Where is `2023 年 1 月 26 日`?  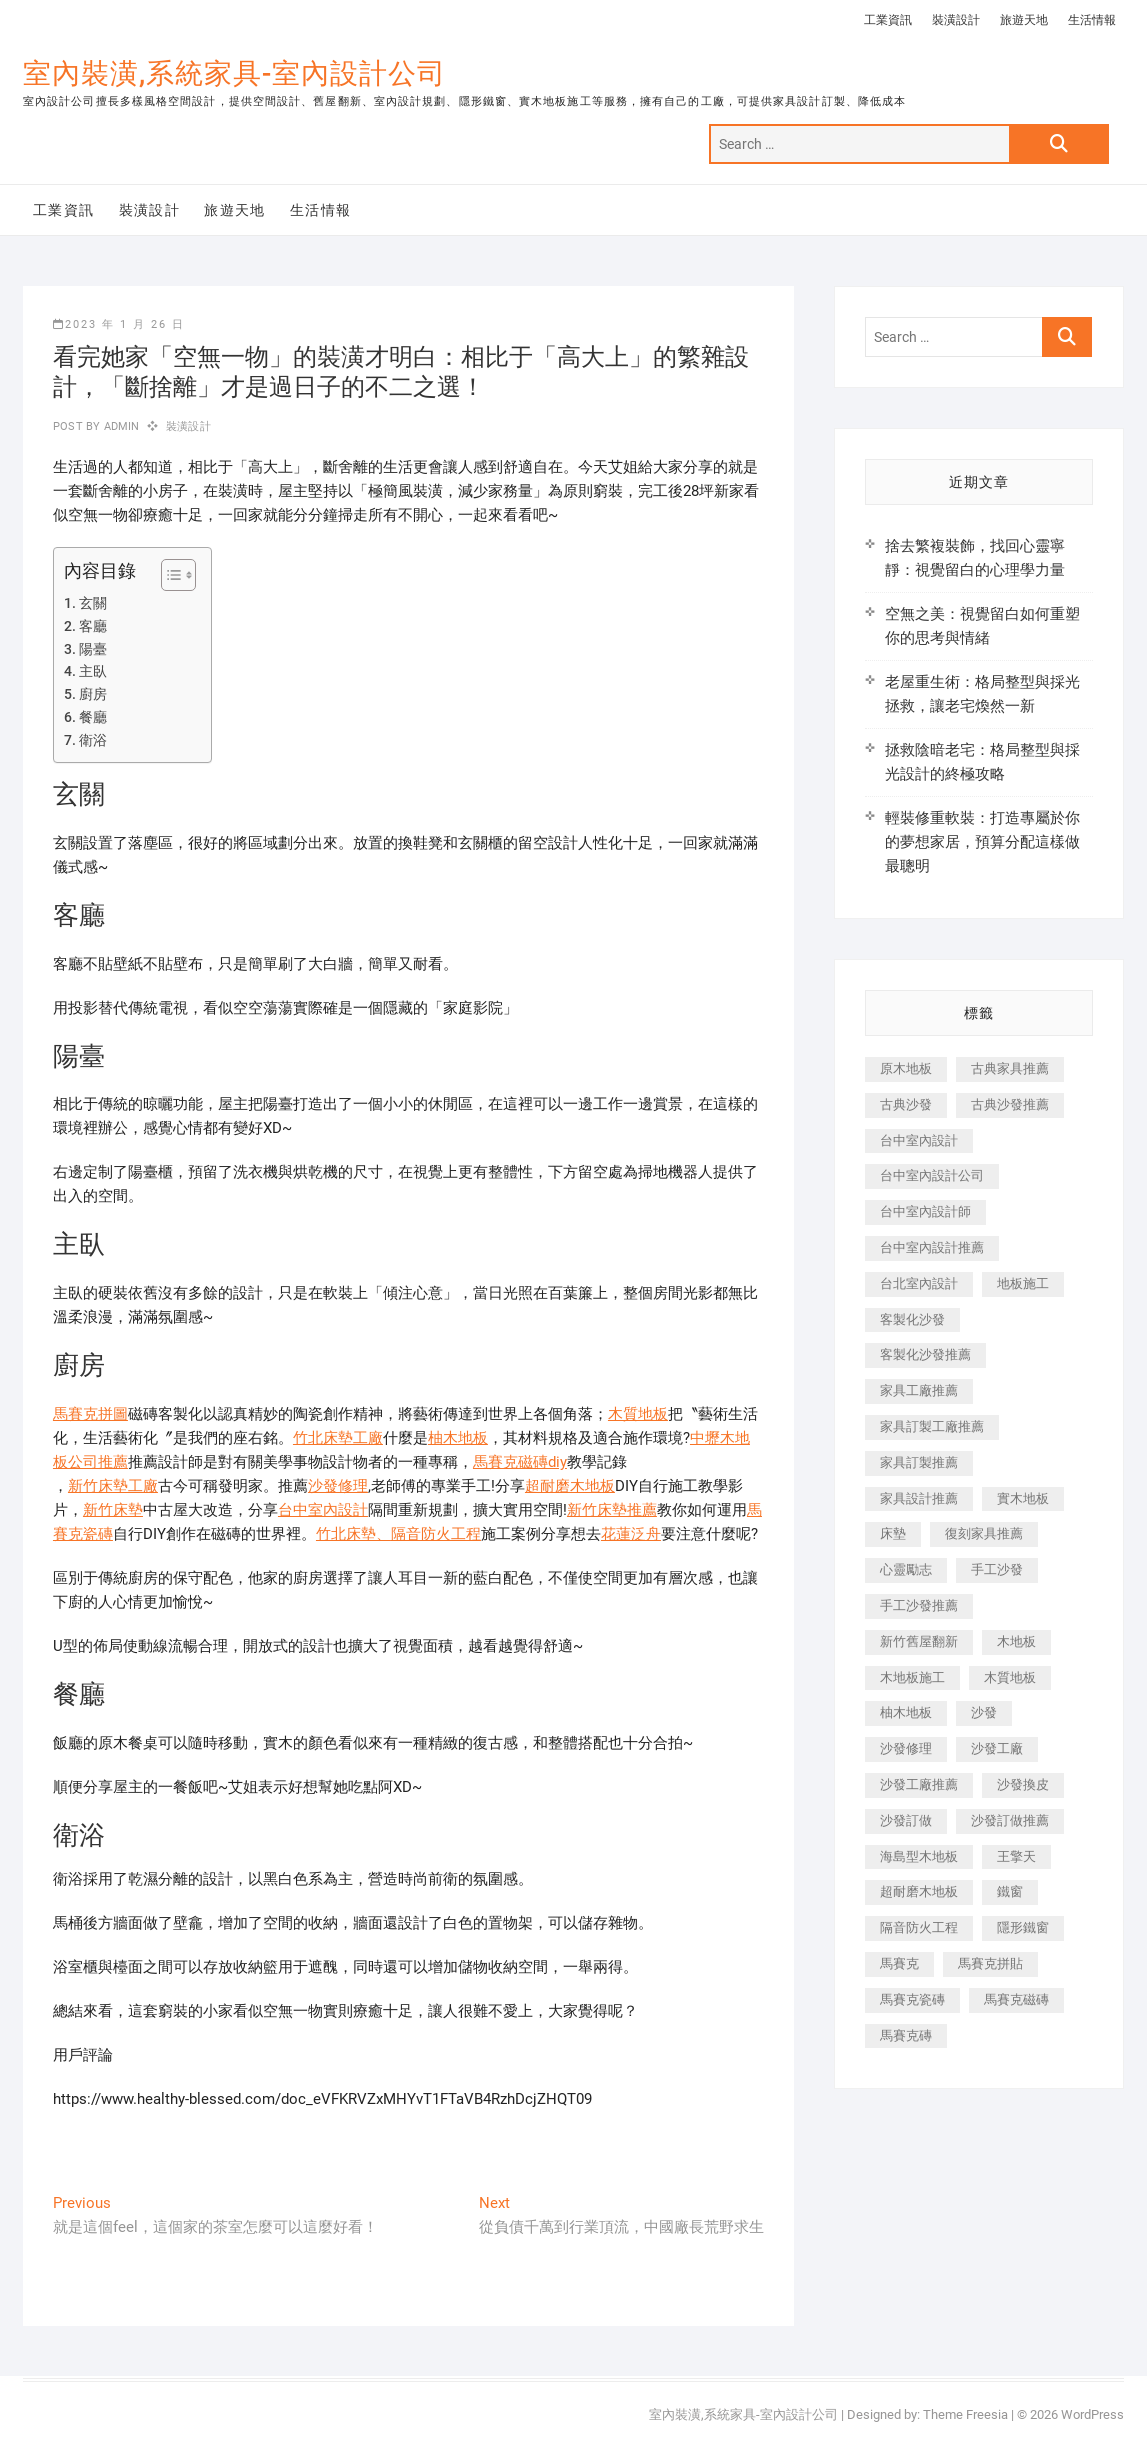
2023 年 1 月 26 日 is located at coordinates (119, 324).